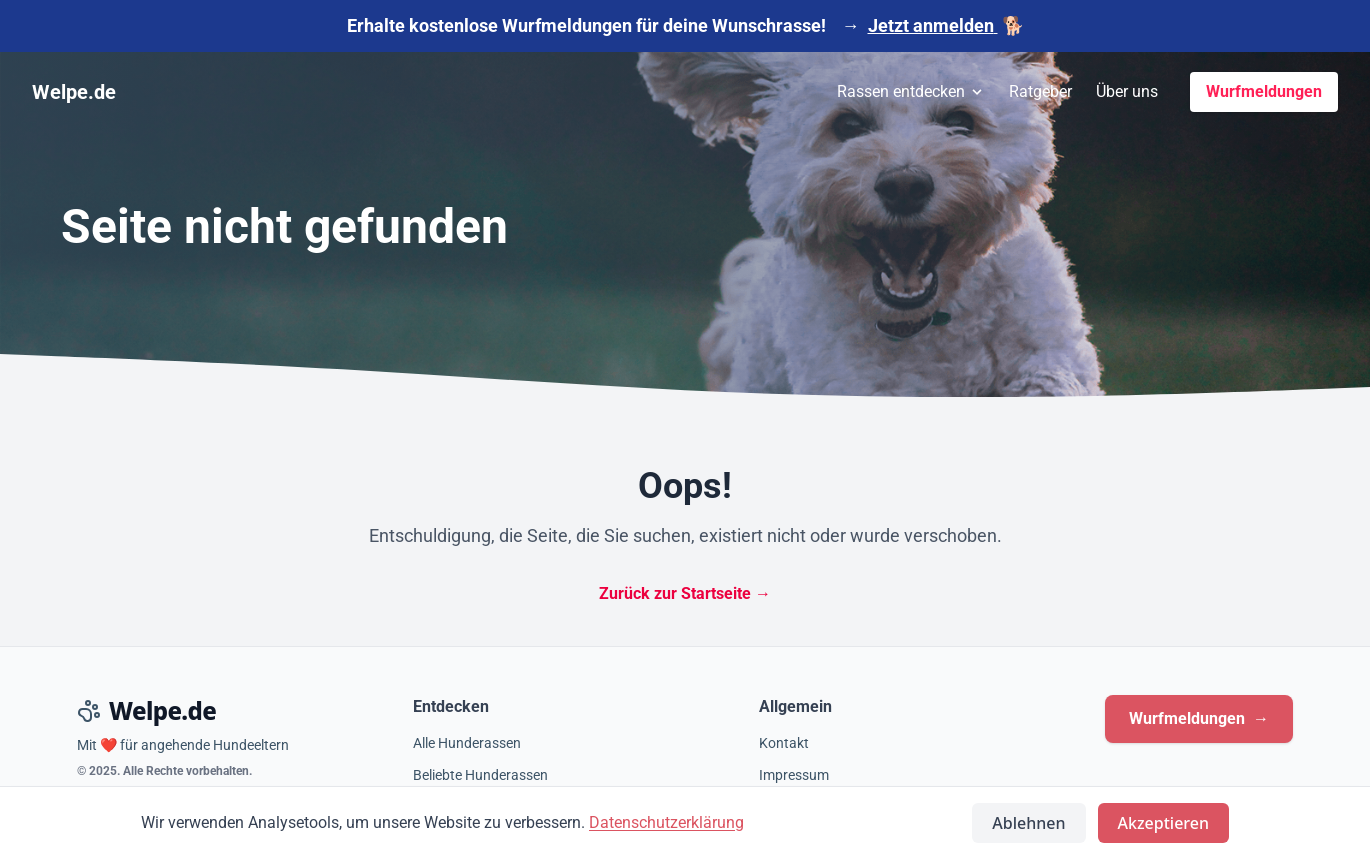  I want to click on Ratgeber, so click(1040, 91).